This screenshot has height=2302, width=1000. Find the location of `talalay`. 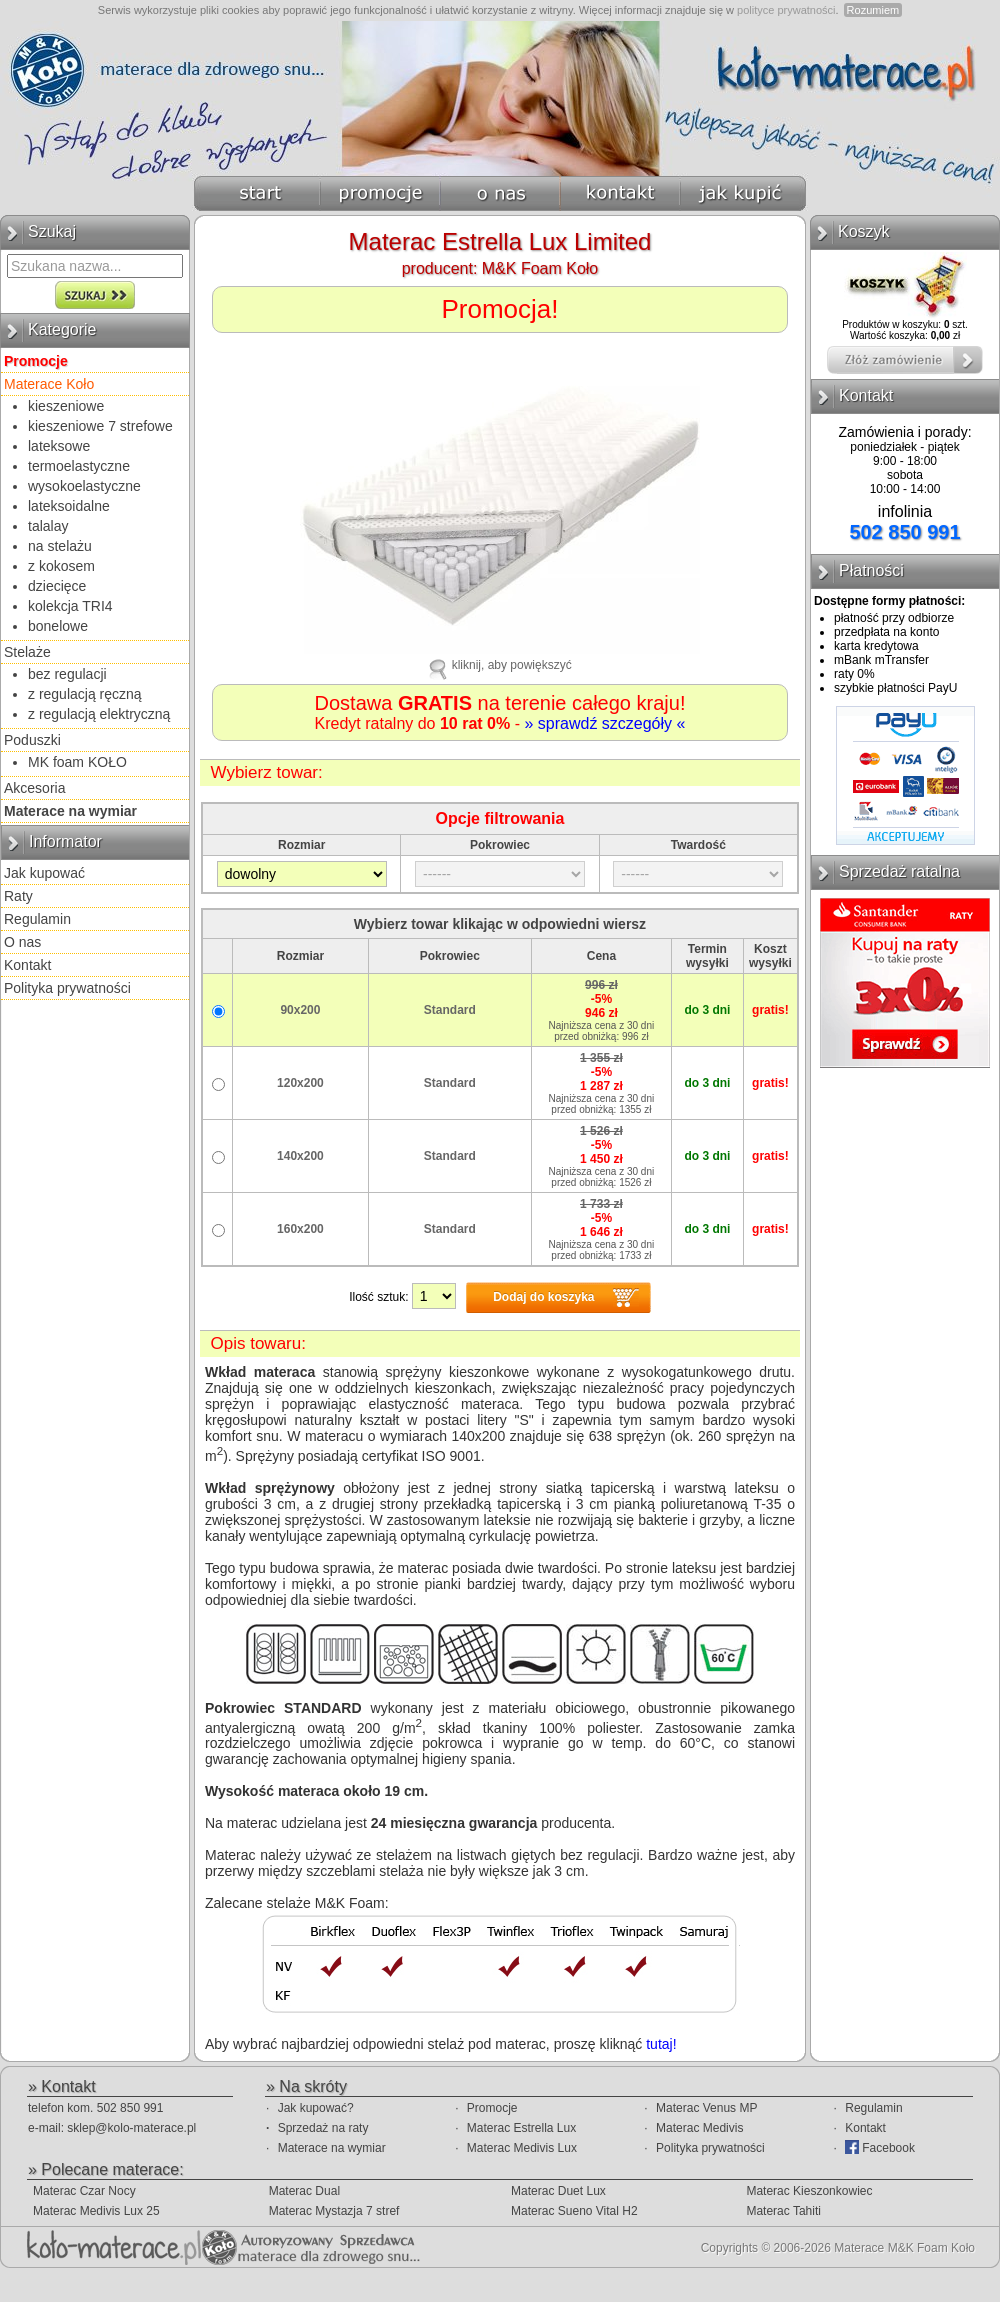

talalay is located at coordinates (48, 526).